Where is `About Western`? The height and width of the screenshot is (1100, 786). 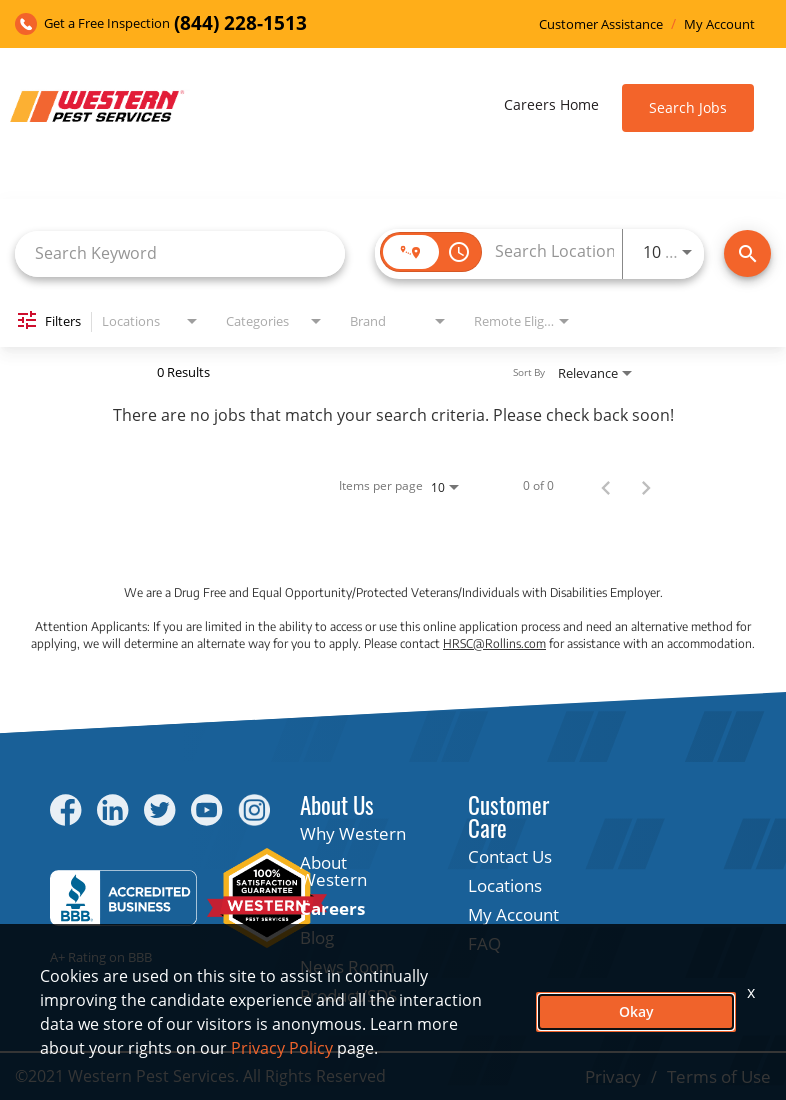 About Western is located at coordinates (333, 871).